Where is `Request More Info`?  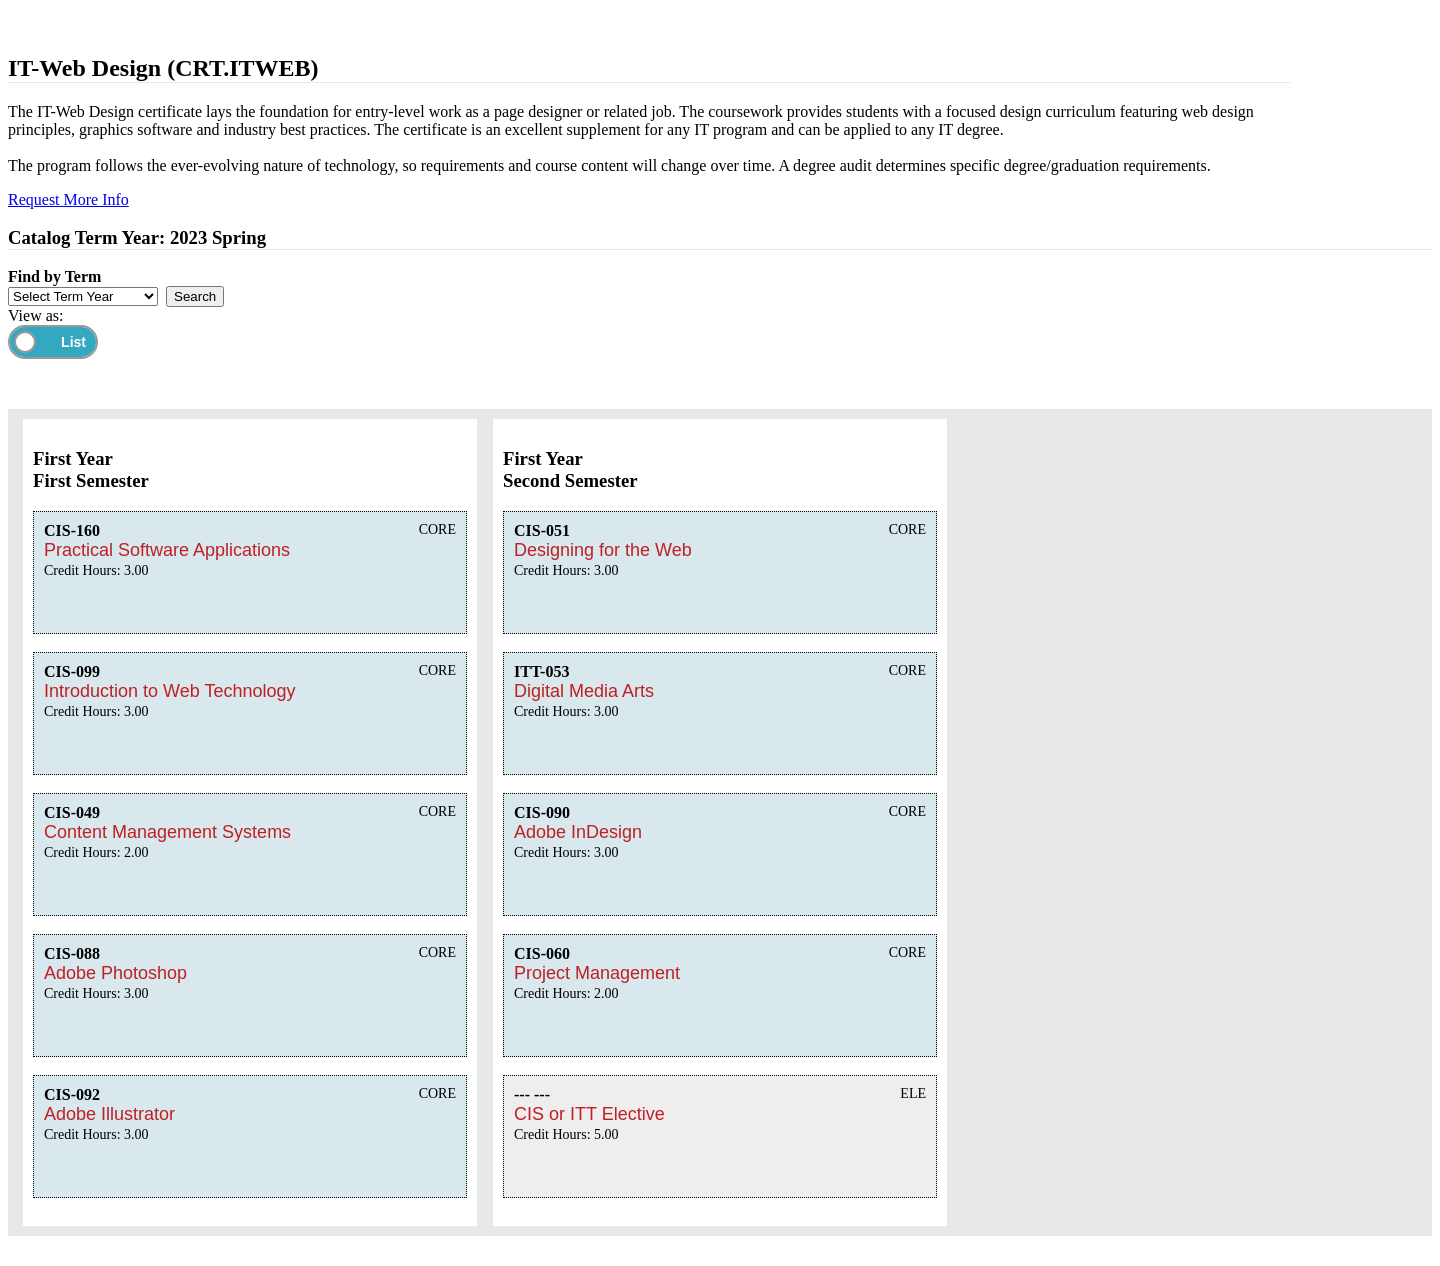 Request More Info is located at coordinates (68, 199).